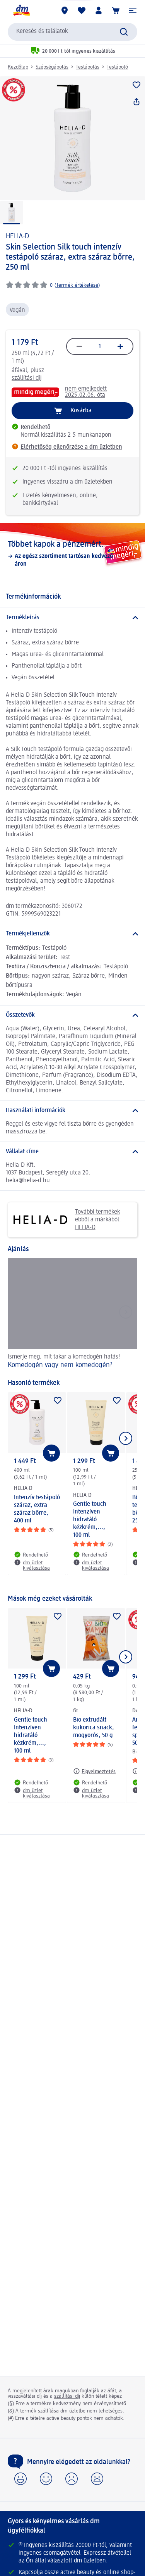 Image resolution: width=145 pixels, height=2576 pixels. I want to click on [Használati információk], so click(72, 1110).